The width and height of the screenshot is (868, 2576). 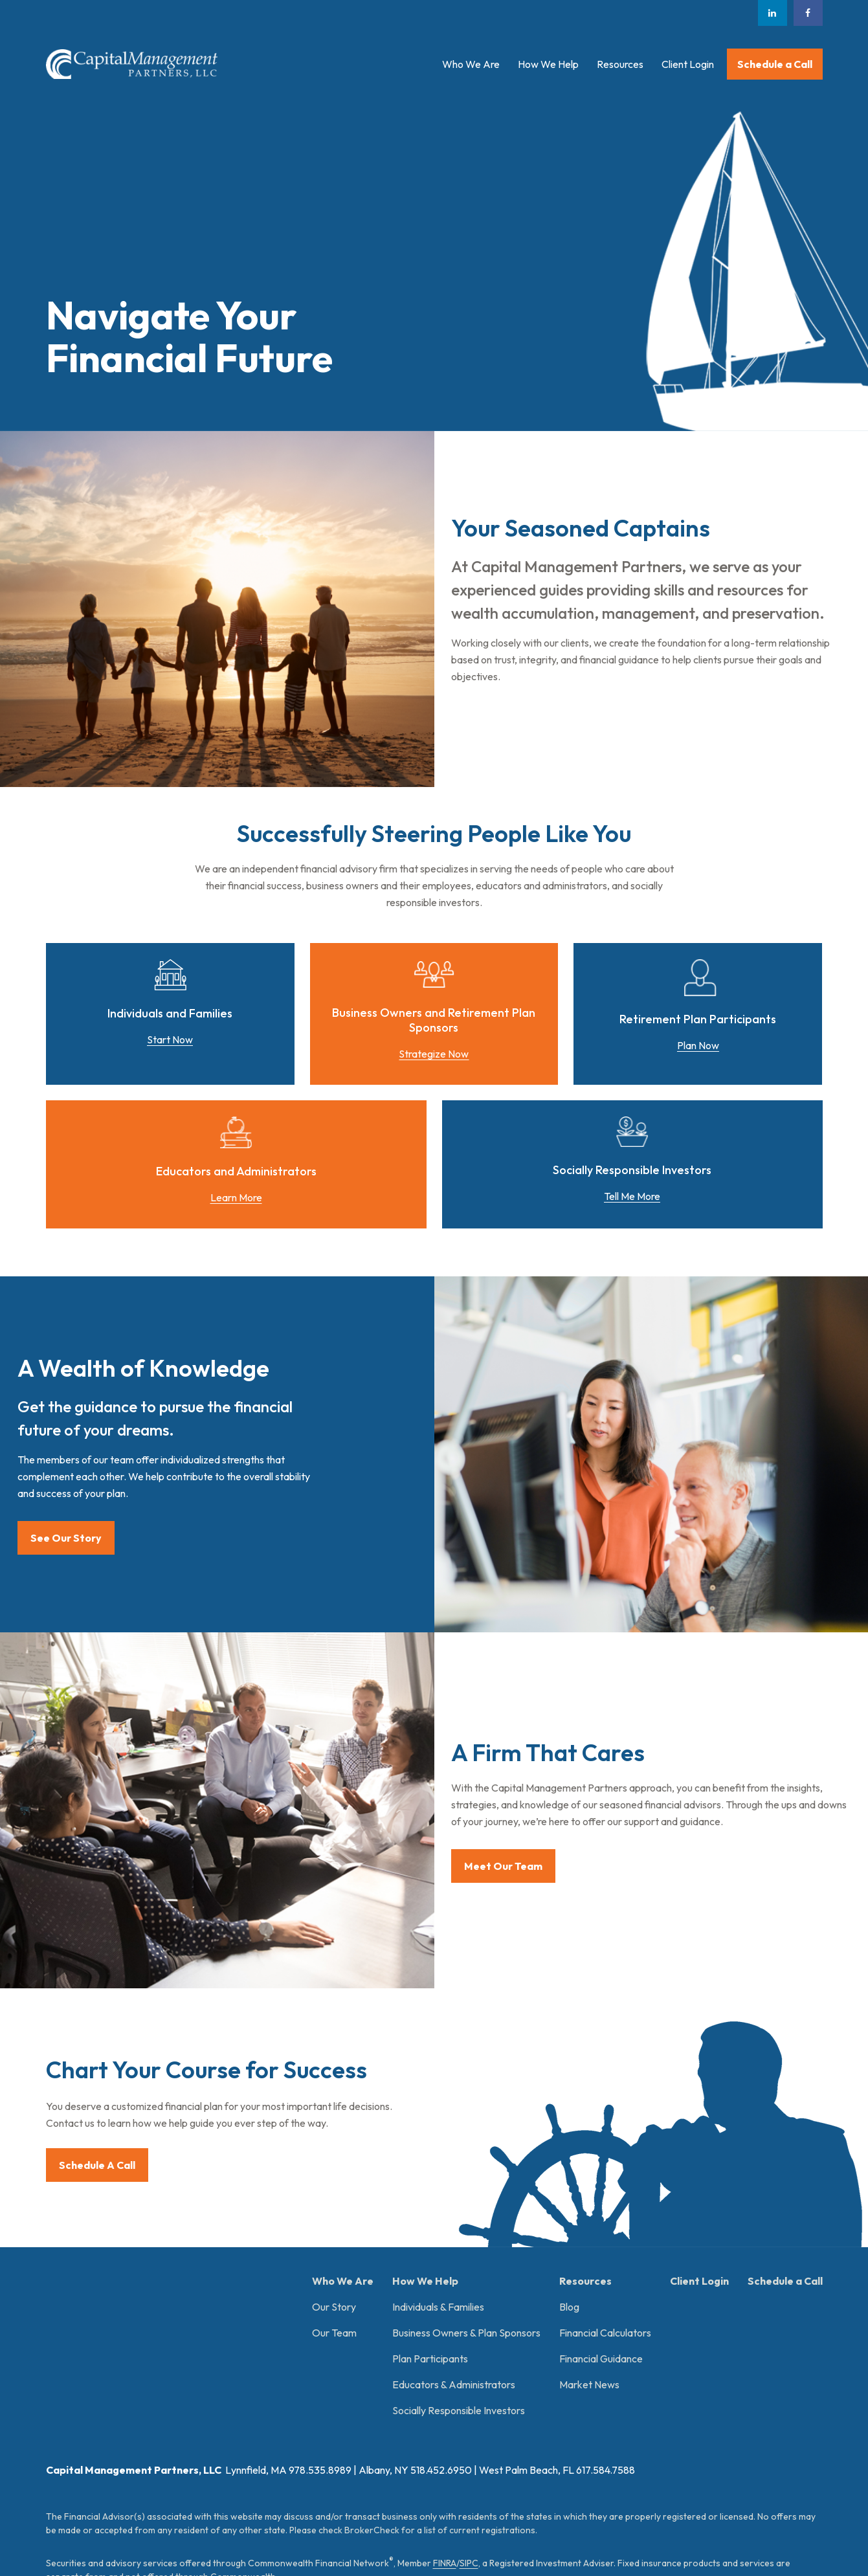 What do you see at coordinates (460, 2494) in the screenshot?
I see `google.com/policies/privacy/partners/` at bounding box center [460, 2494].